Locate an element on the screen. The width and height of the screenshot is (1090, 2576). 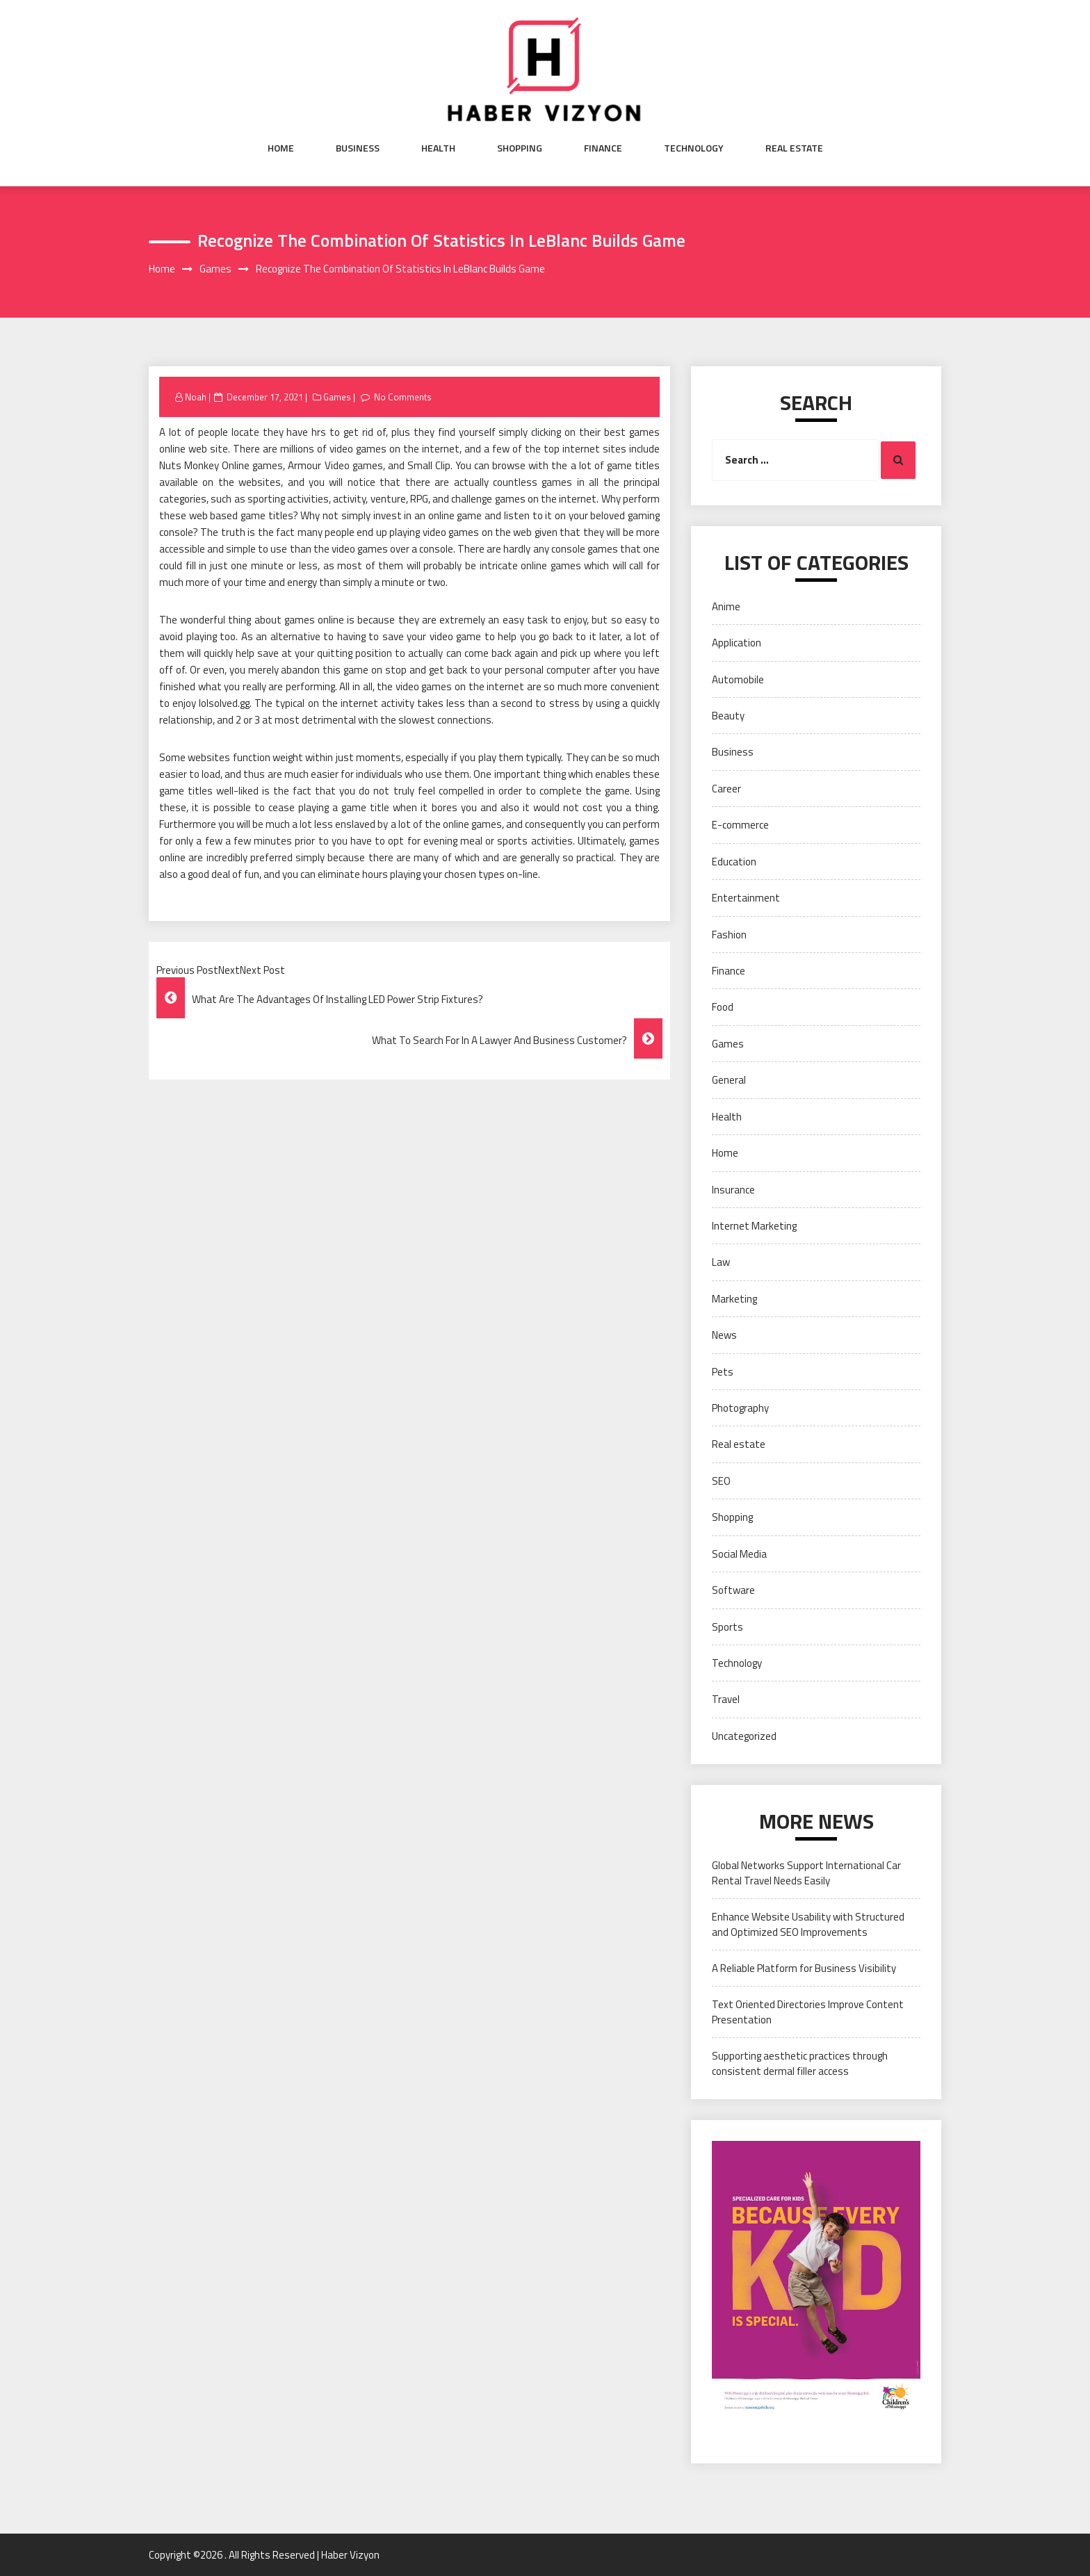
Marketing is located at coordinates (734, 1299).